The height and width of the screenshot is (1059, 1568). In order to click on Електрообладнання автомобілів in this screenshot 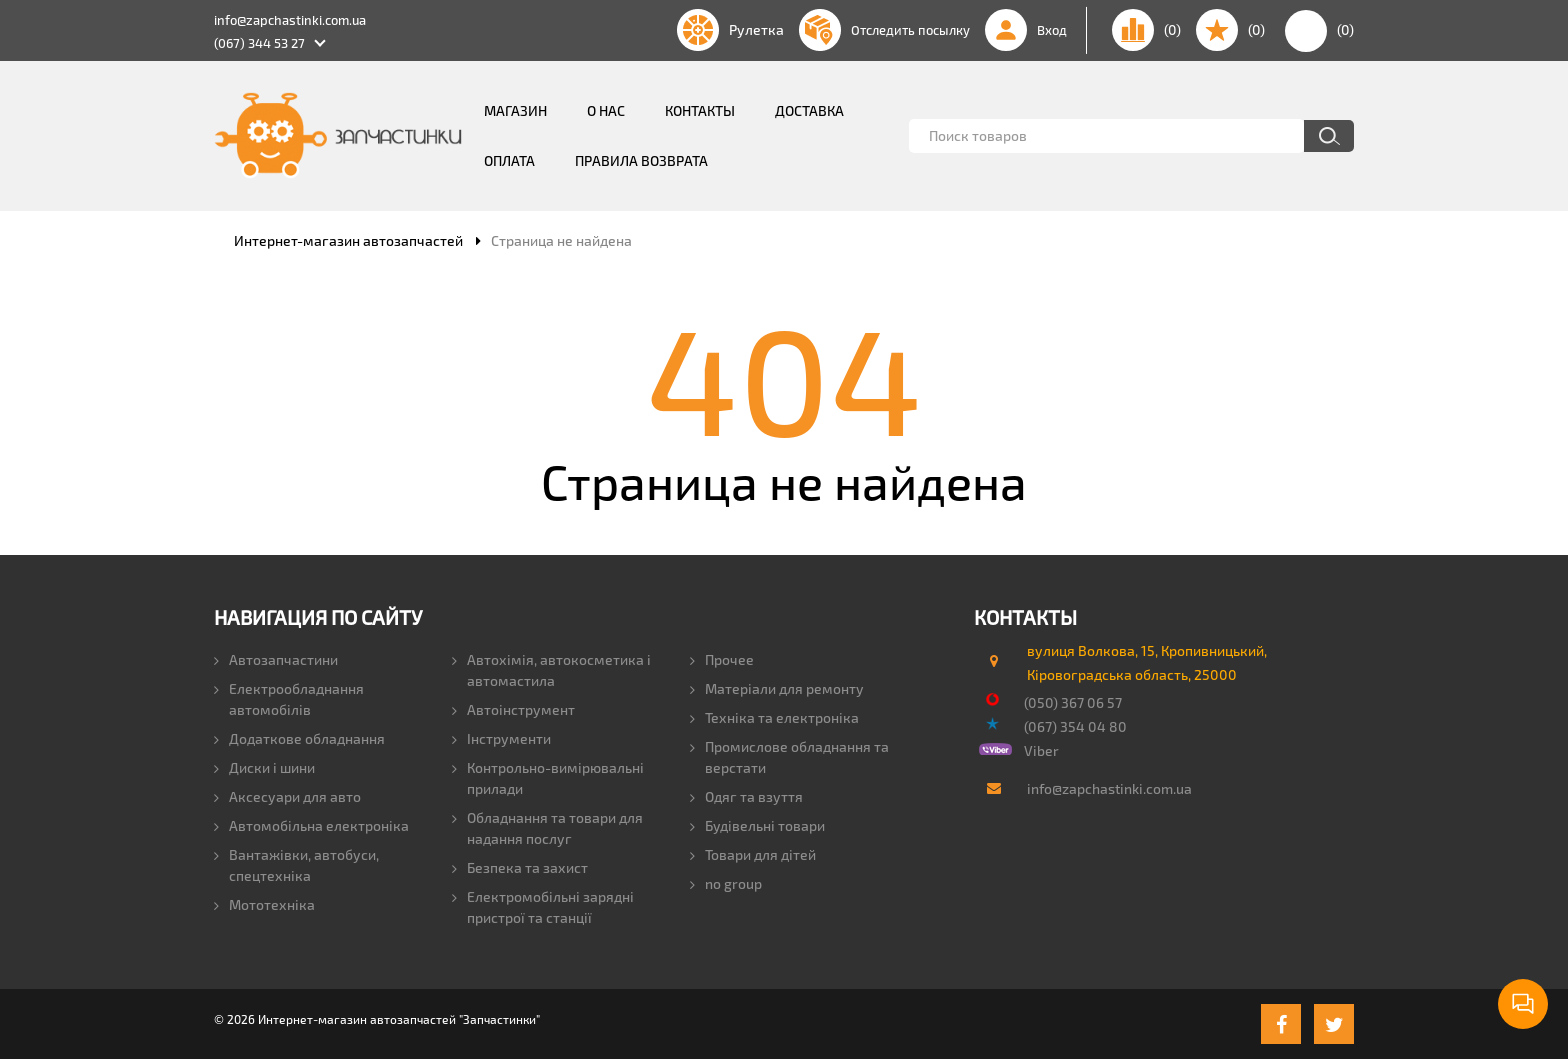, I will do `click(289, 699)`.